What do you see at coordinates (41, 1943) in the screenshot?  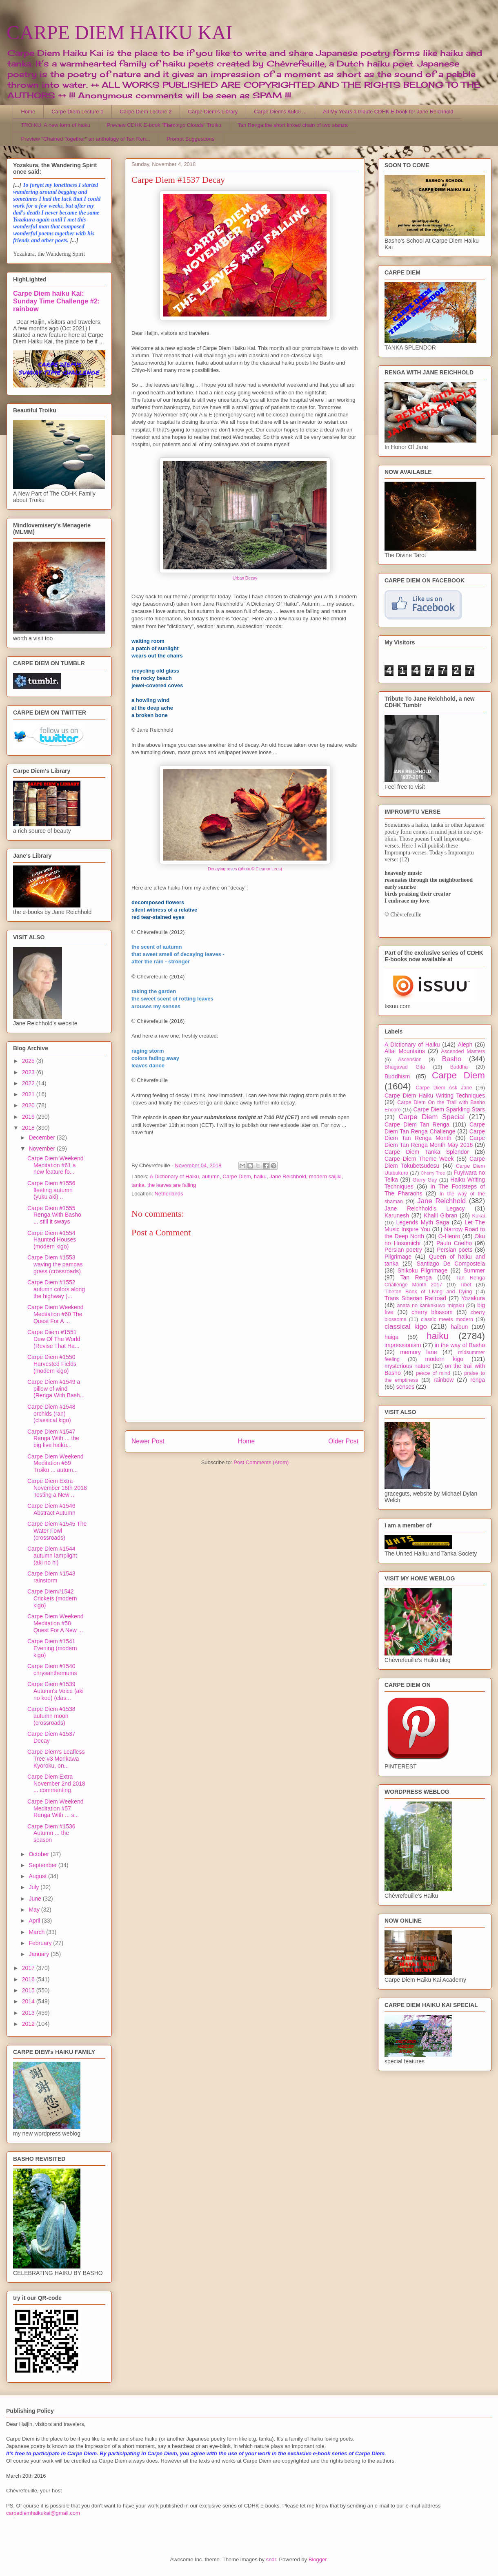 I see `February` at bounding box center [41, 1943].